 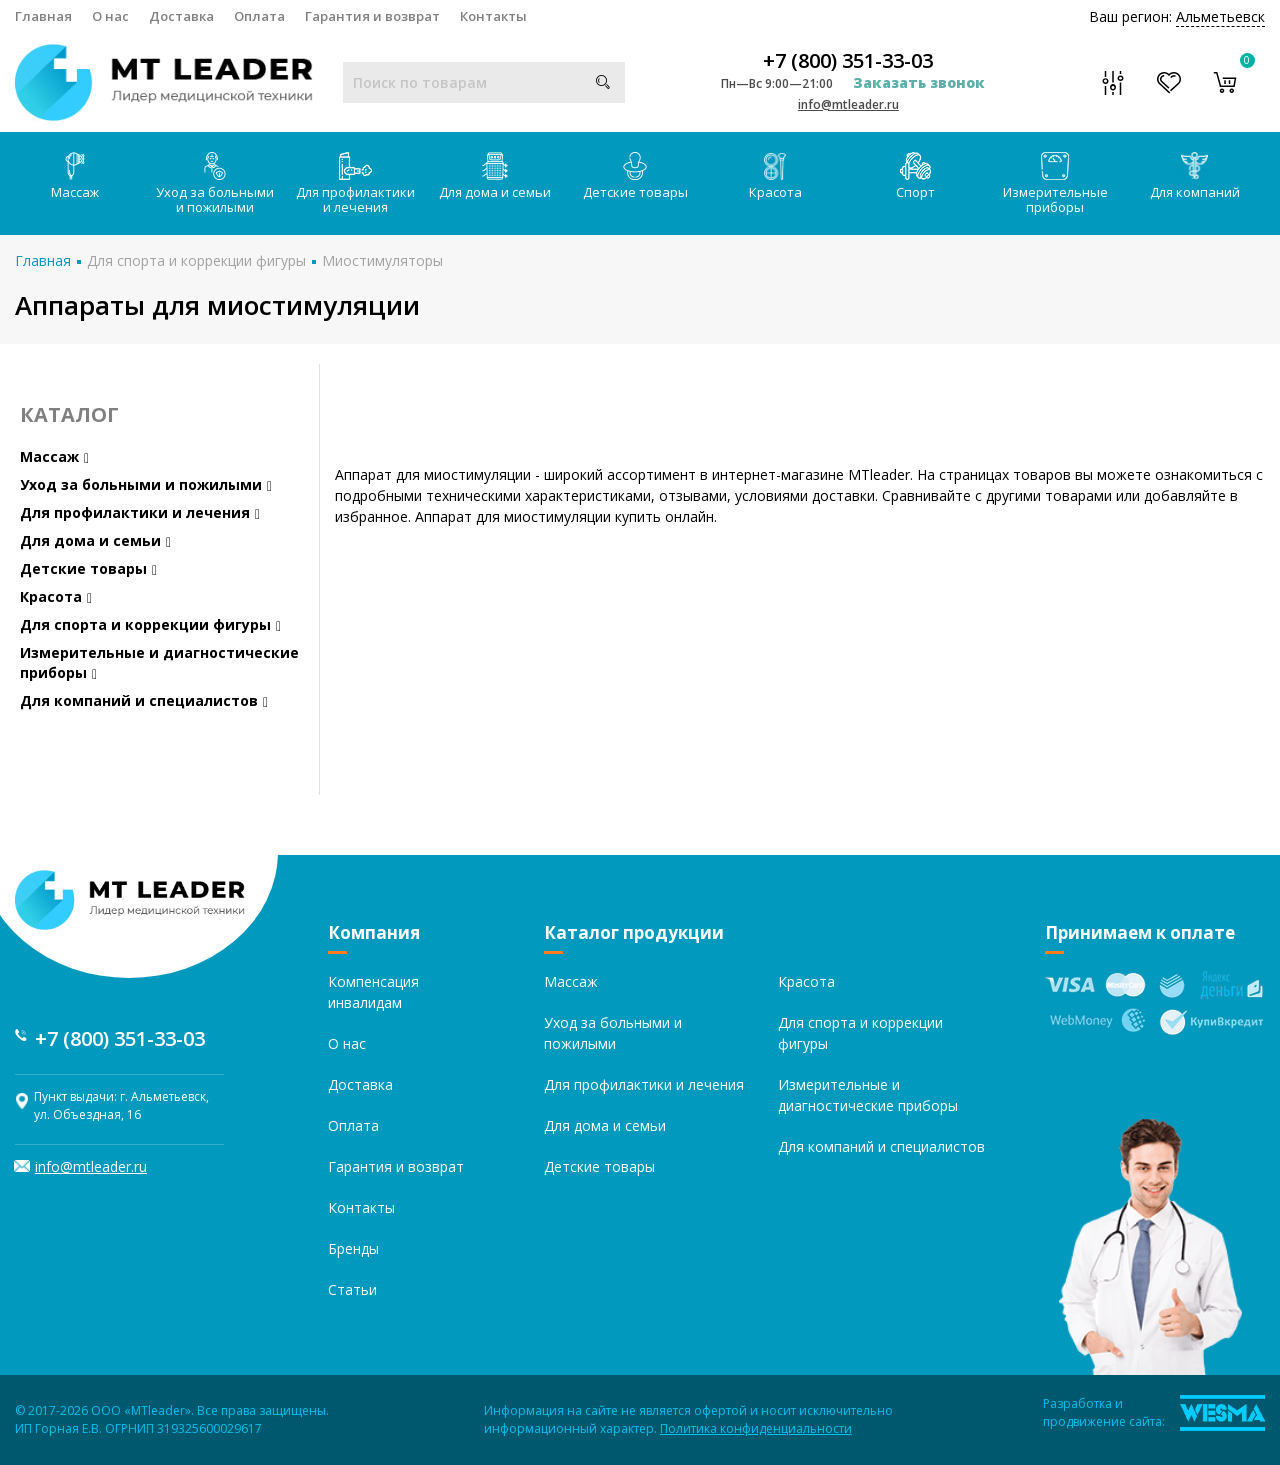 What do you see at coordinates (1195, 176) in the screenshot?
I see `Для компаний` at bounding box center [1195, 176].